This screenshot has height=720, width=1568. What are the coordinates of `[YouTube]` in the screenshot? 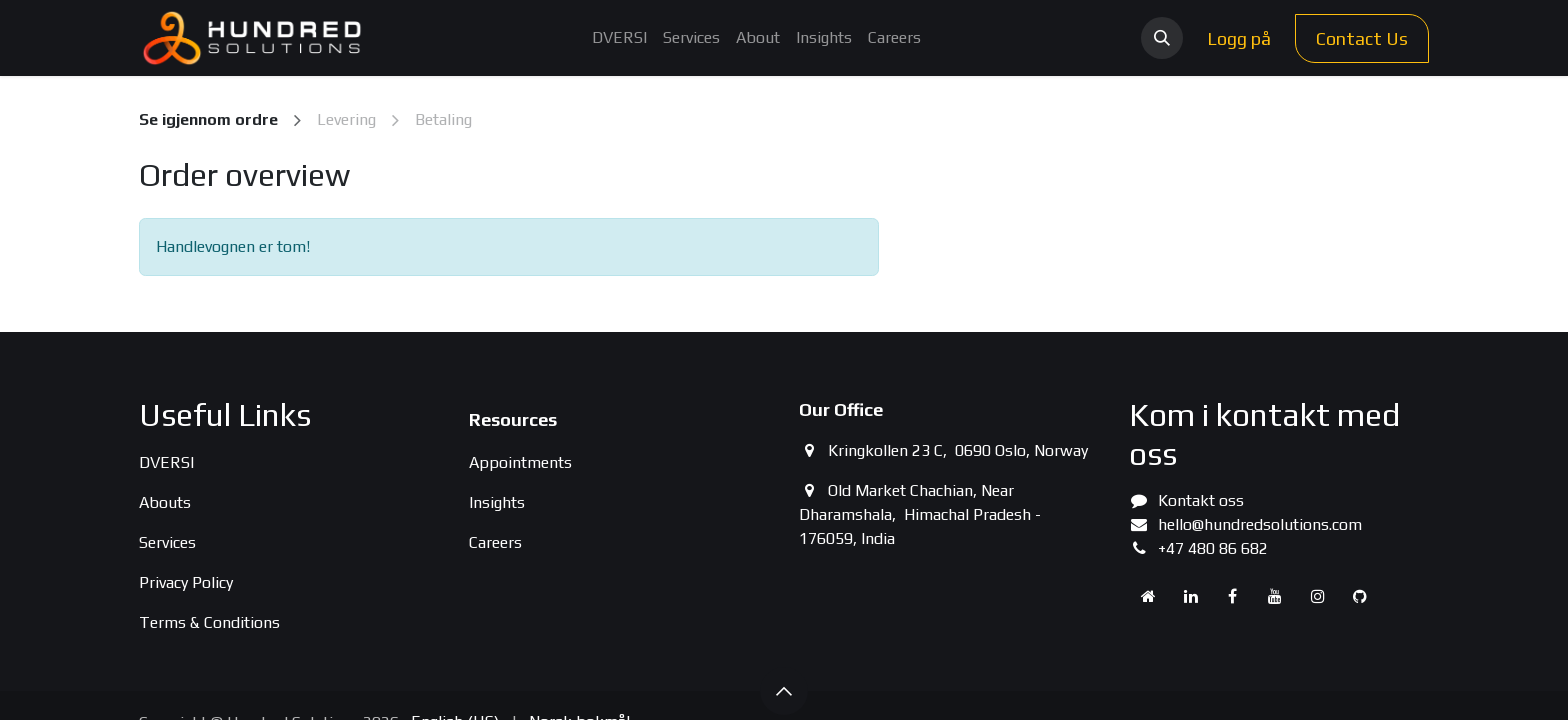 It's located at (1275, 596).